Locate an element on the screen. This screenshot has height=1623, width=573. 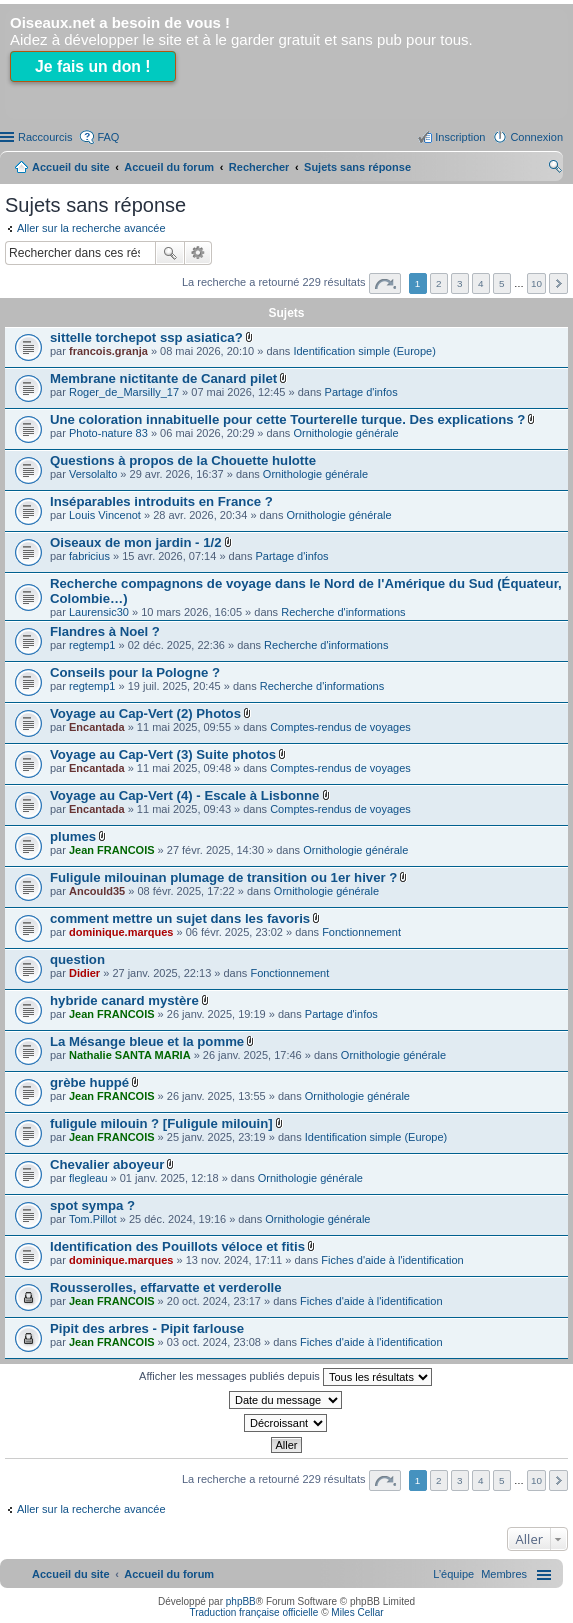
Conseils pour la Pologne ? is located at coordinates (135, 672).